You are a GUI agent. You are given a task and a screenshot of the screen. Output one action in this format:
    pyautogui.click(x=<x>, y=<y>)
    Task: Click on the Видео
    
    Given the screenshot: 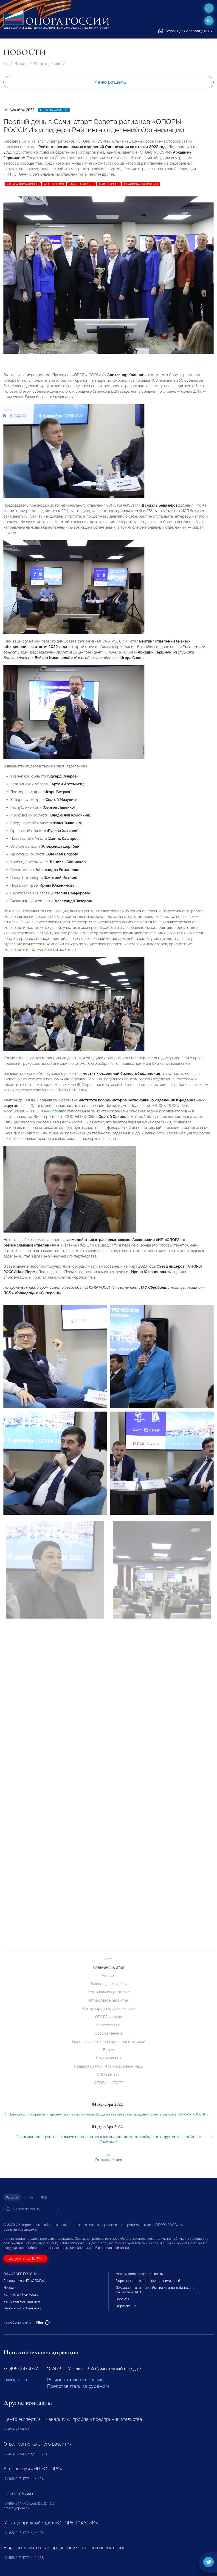 What is the action you would take?
    pyautogui.click(x=108, y=2050)
    